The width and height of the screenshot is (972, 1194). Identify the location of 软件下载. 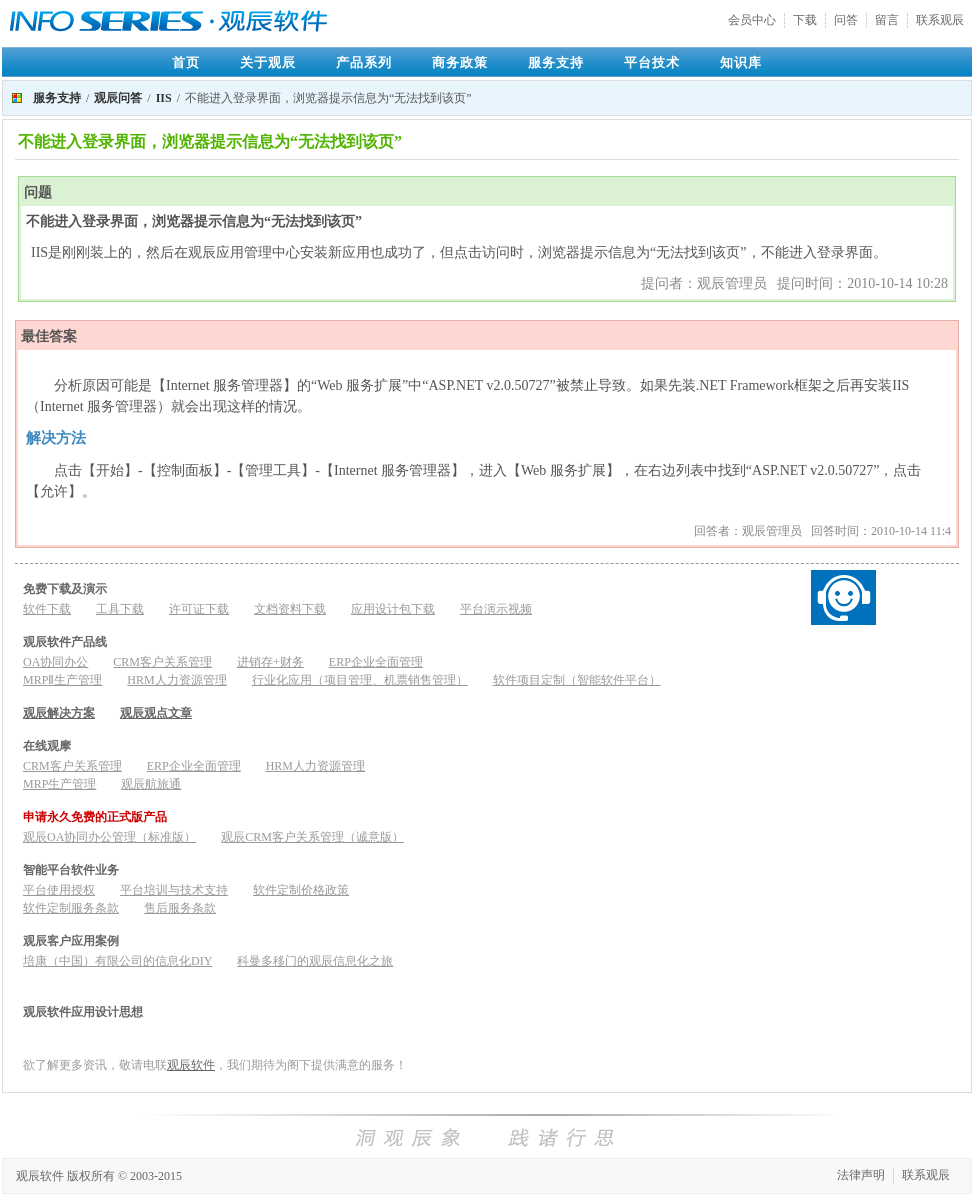
(47, 609).